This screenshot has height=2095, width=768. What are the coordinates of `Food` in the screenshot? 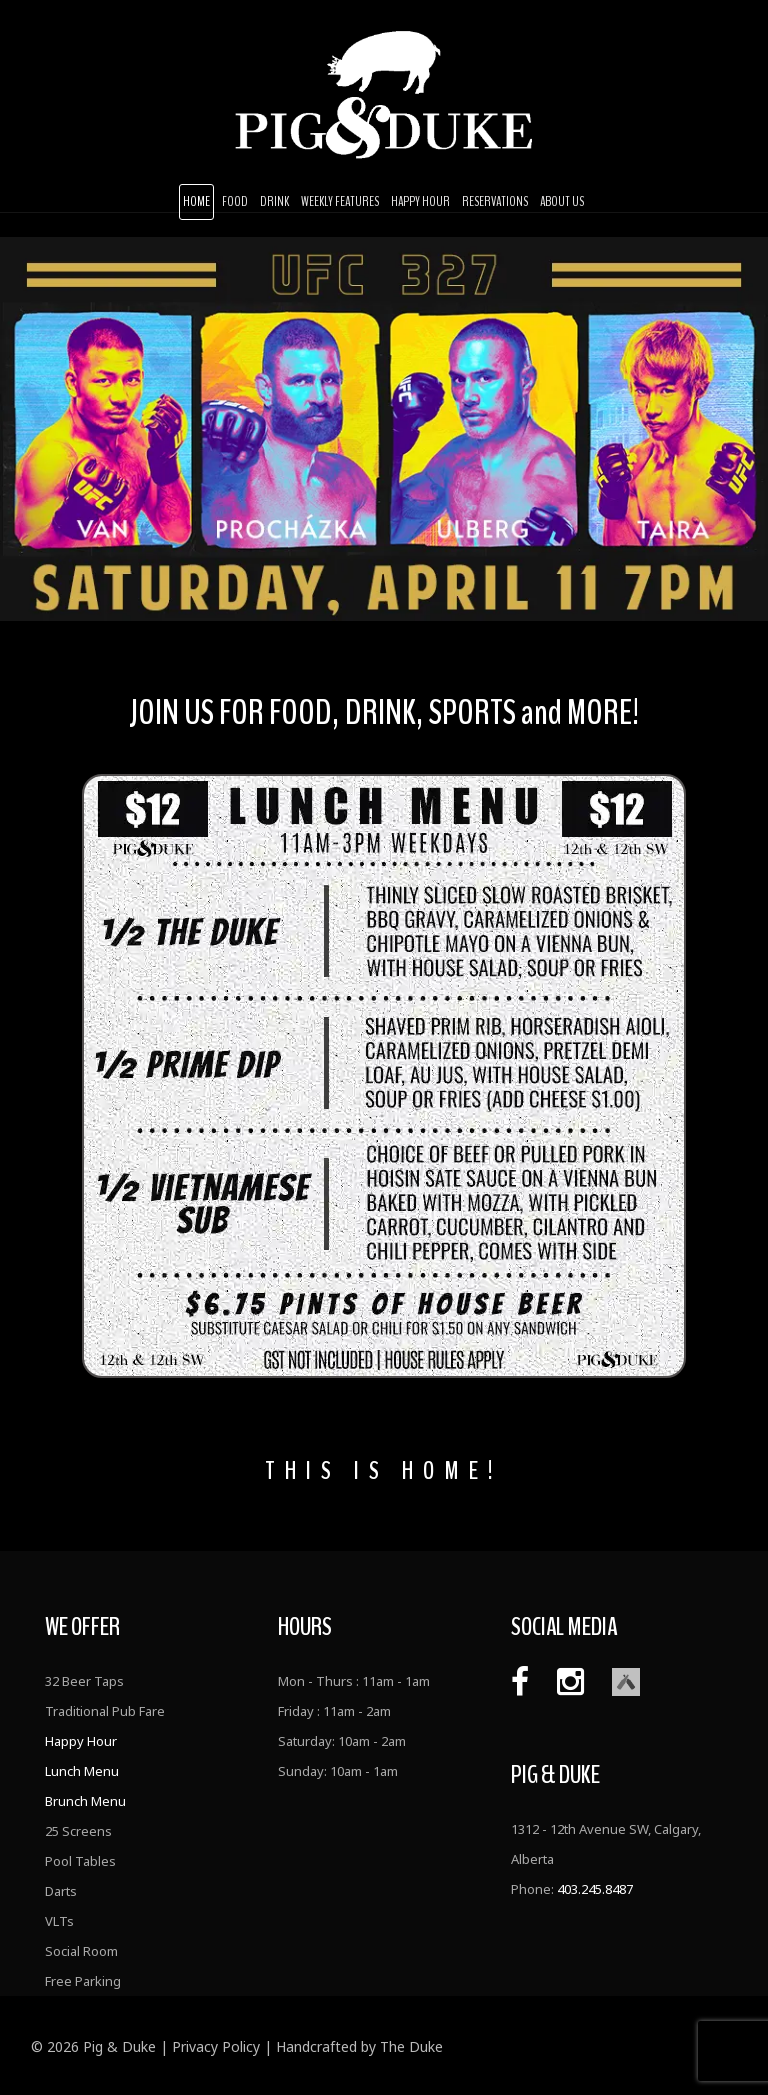 It's located at (235, 201).